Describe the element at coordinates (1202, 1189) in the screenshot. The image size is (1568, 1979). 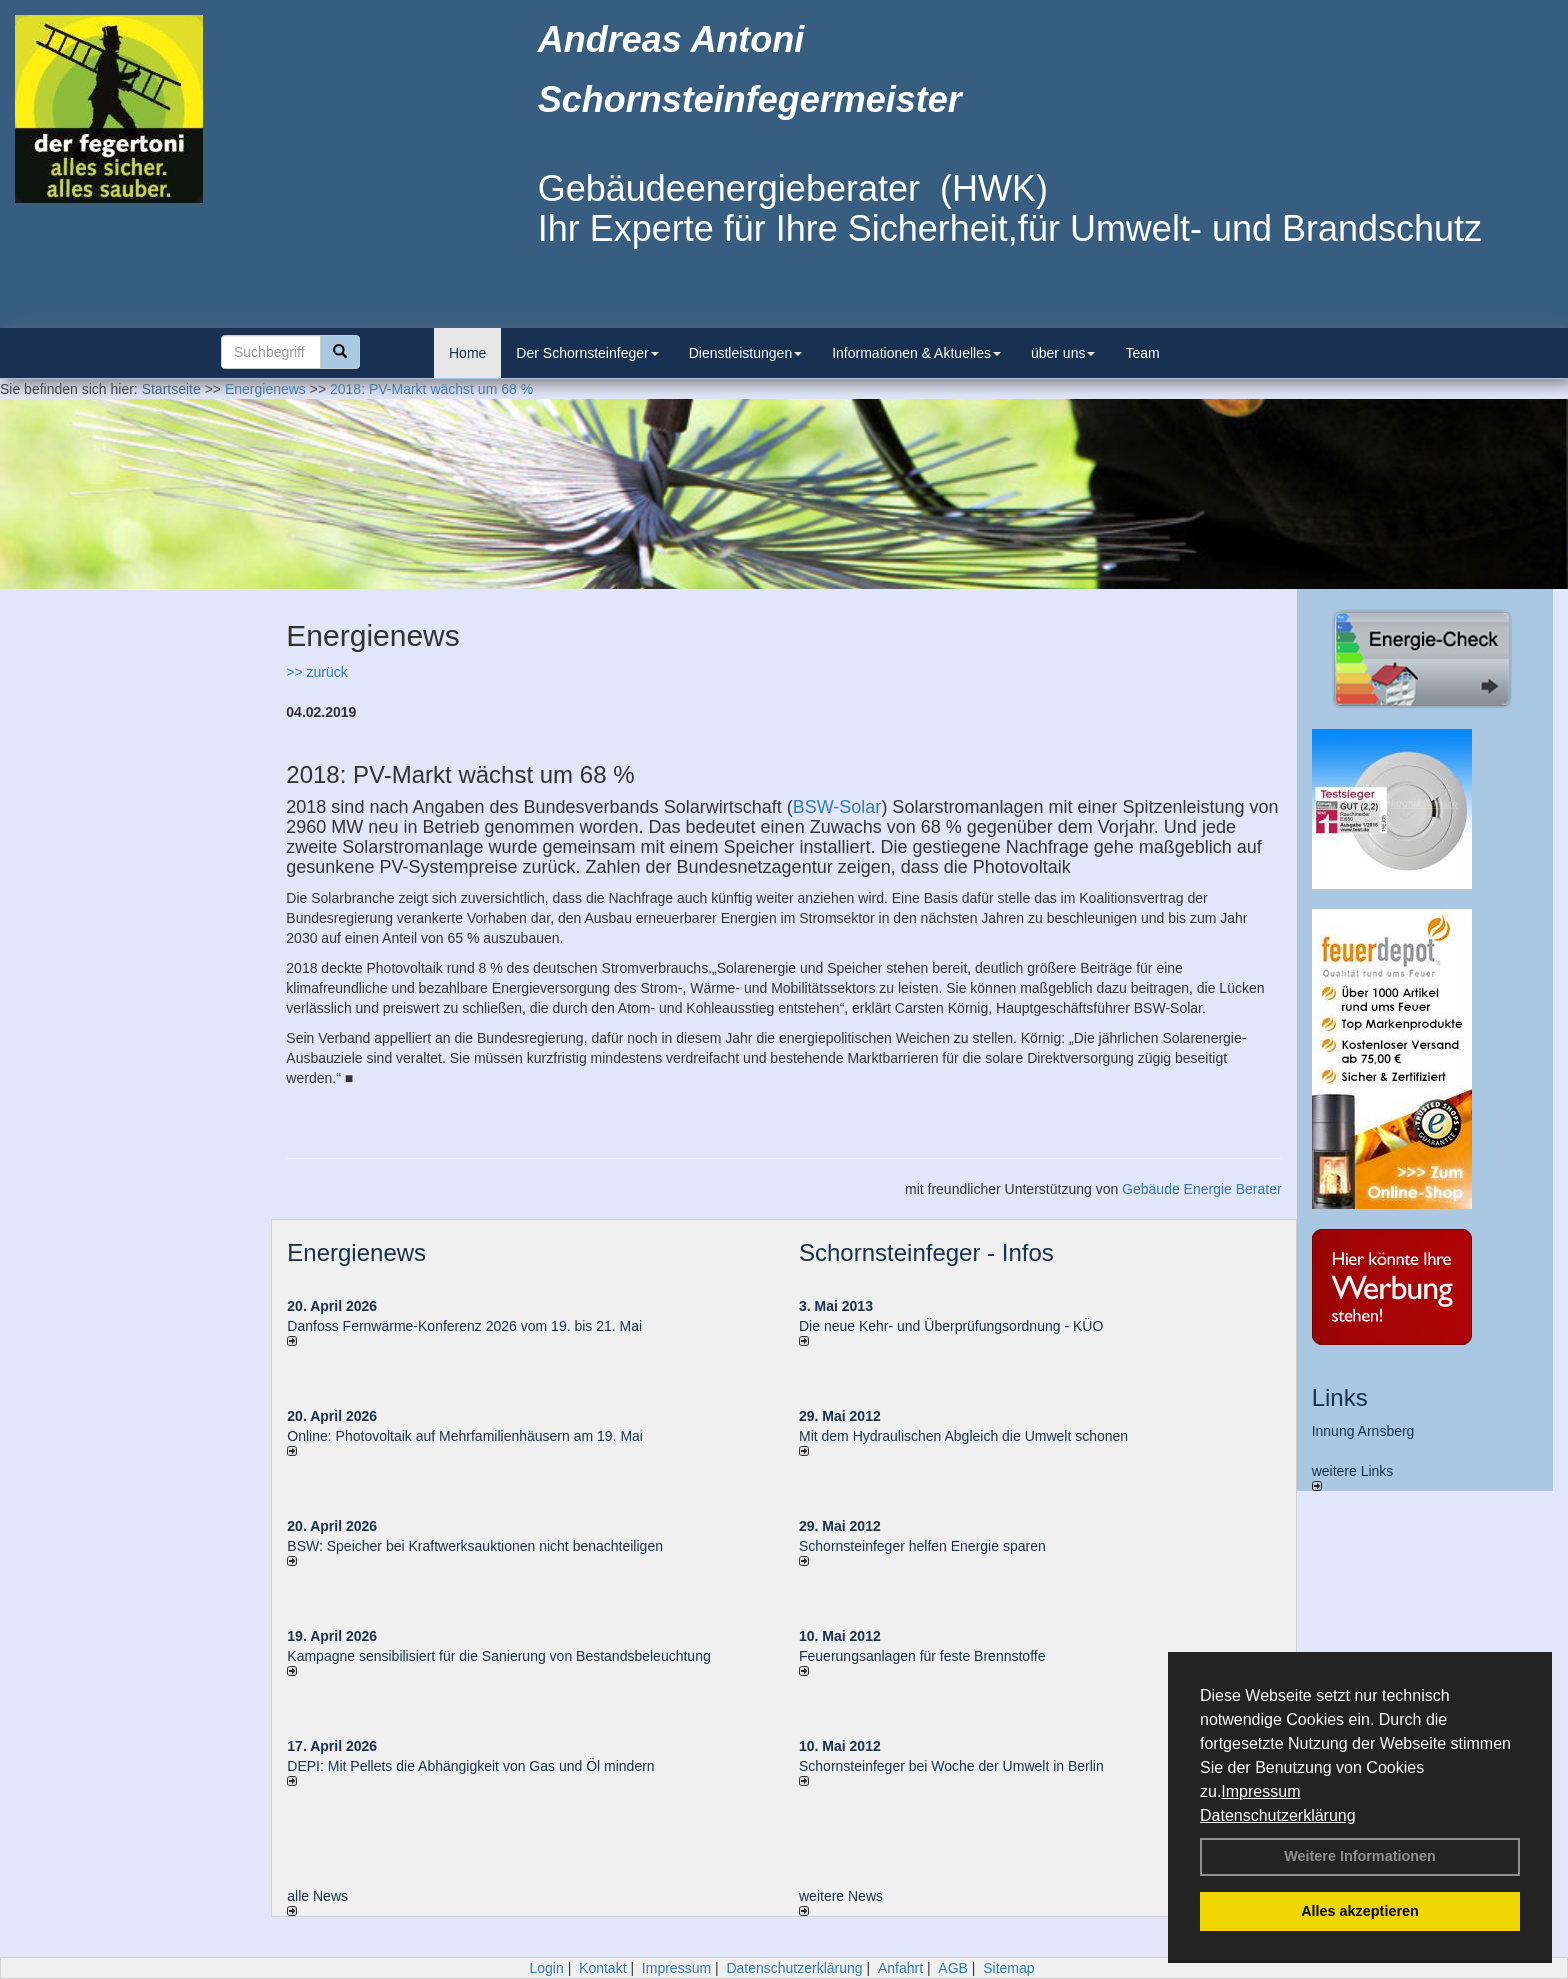
I see `Gebäude Energie Berater` at that location.